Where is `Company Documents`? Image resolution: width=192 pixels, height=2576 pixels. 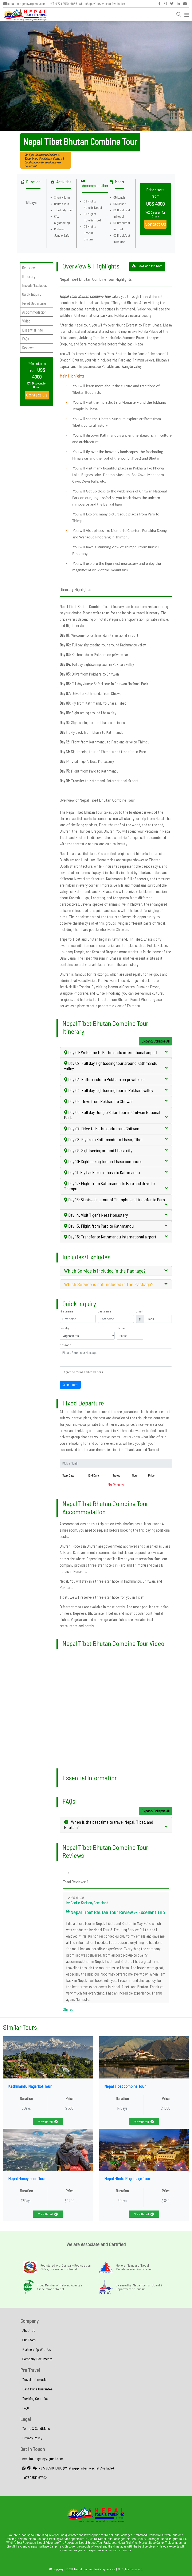
Company Documents is located at coordinates (37, 2358).